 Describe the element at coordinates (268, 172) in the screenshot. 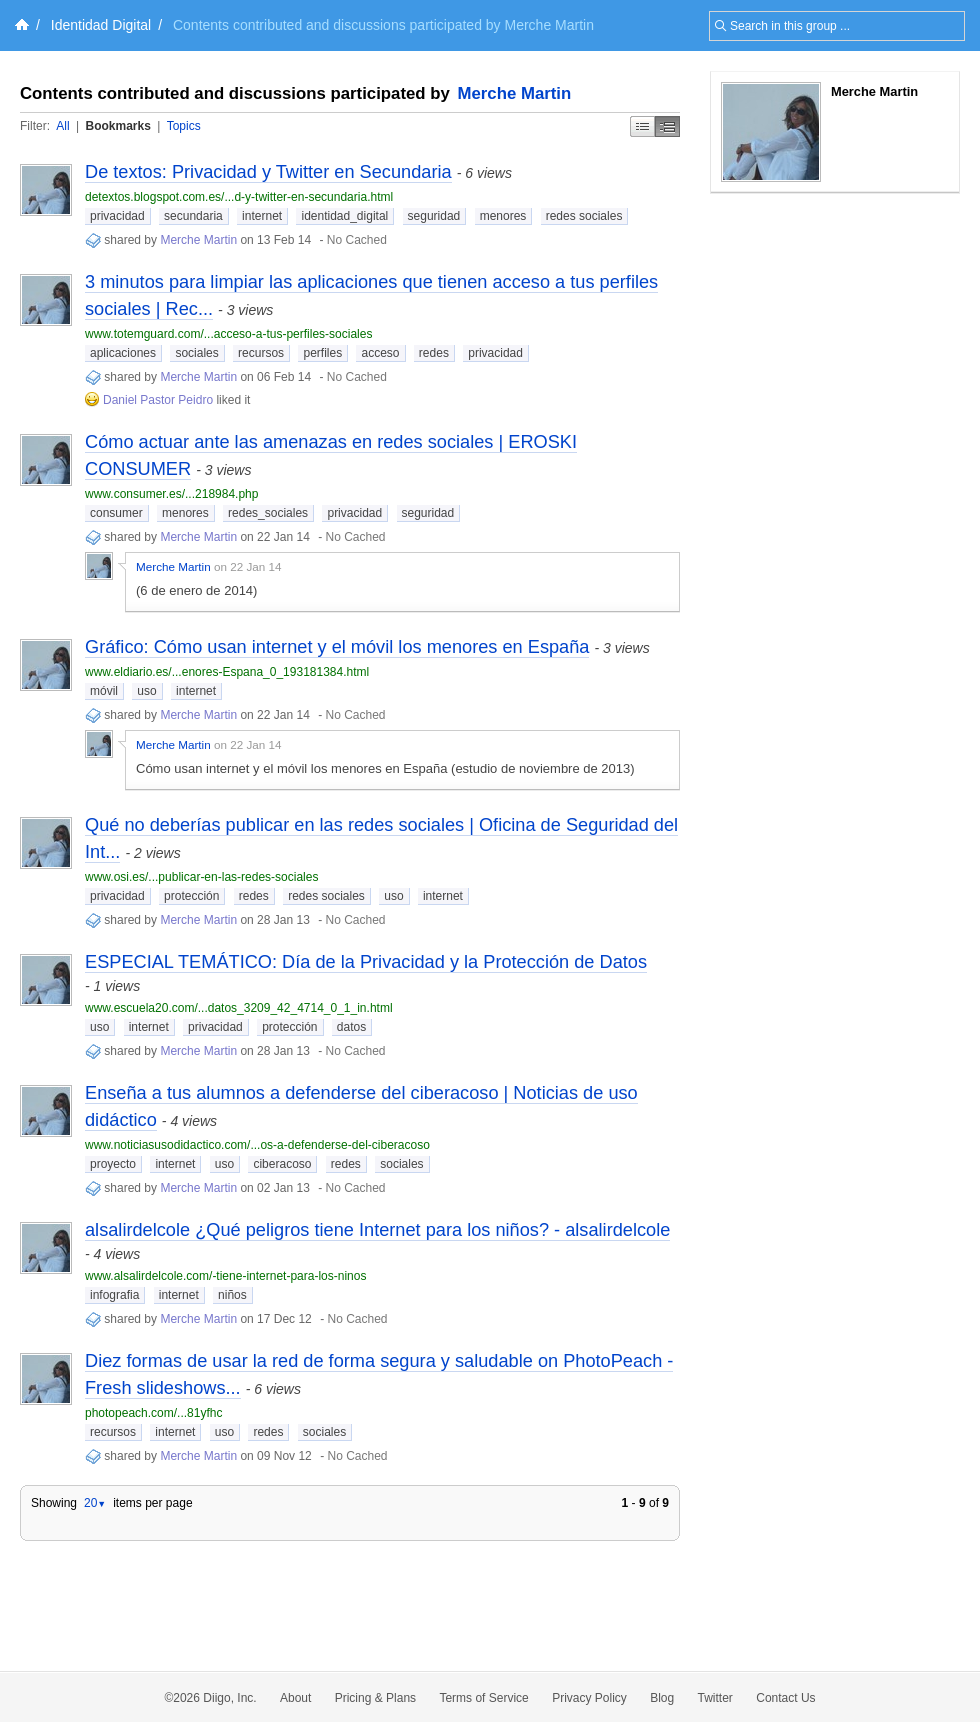

I see `De textos: Privacidad y Twitter en Secundaria` at that location.